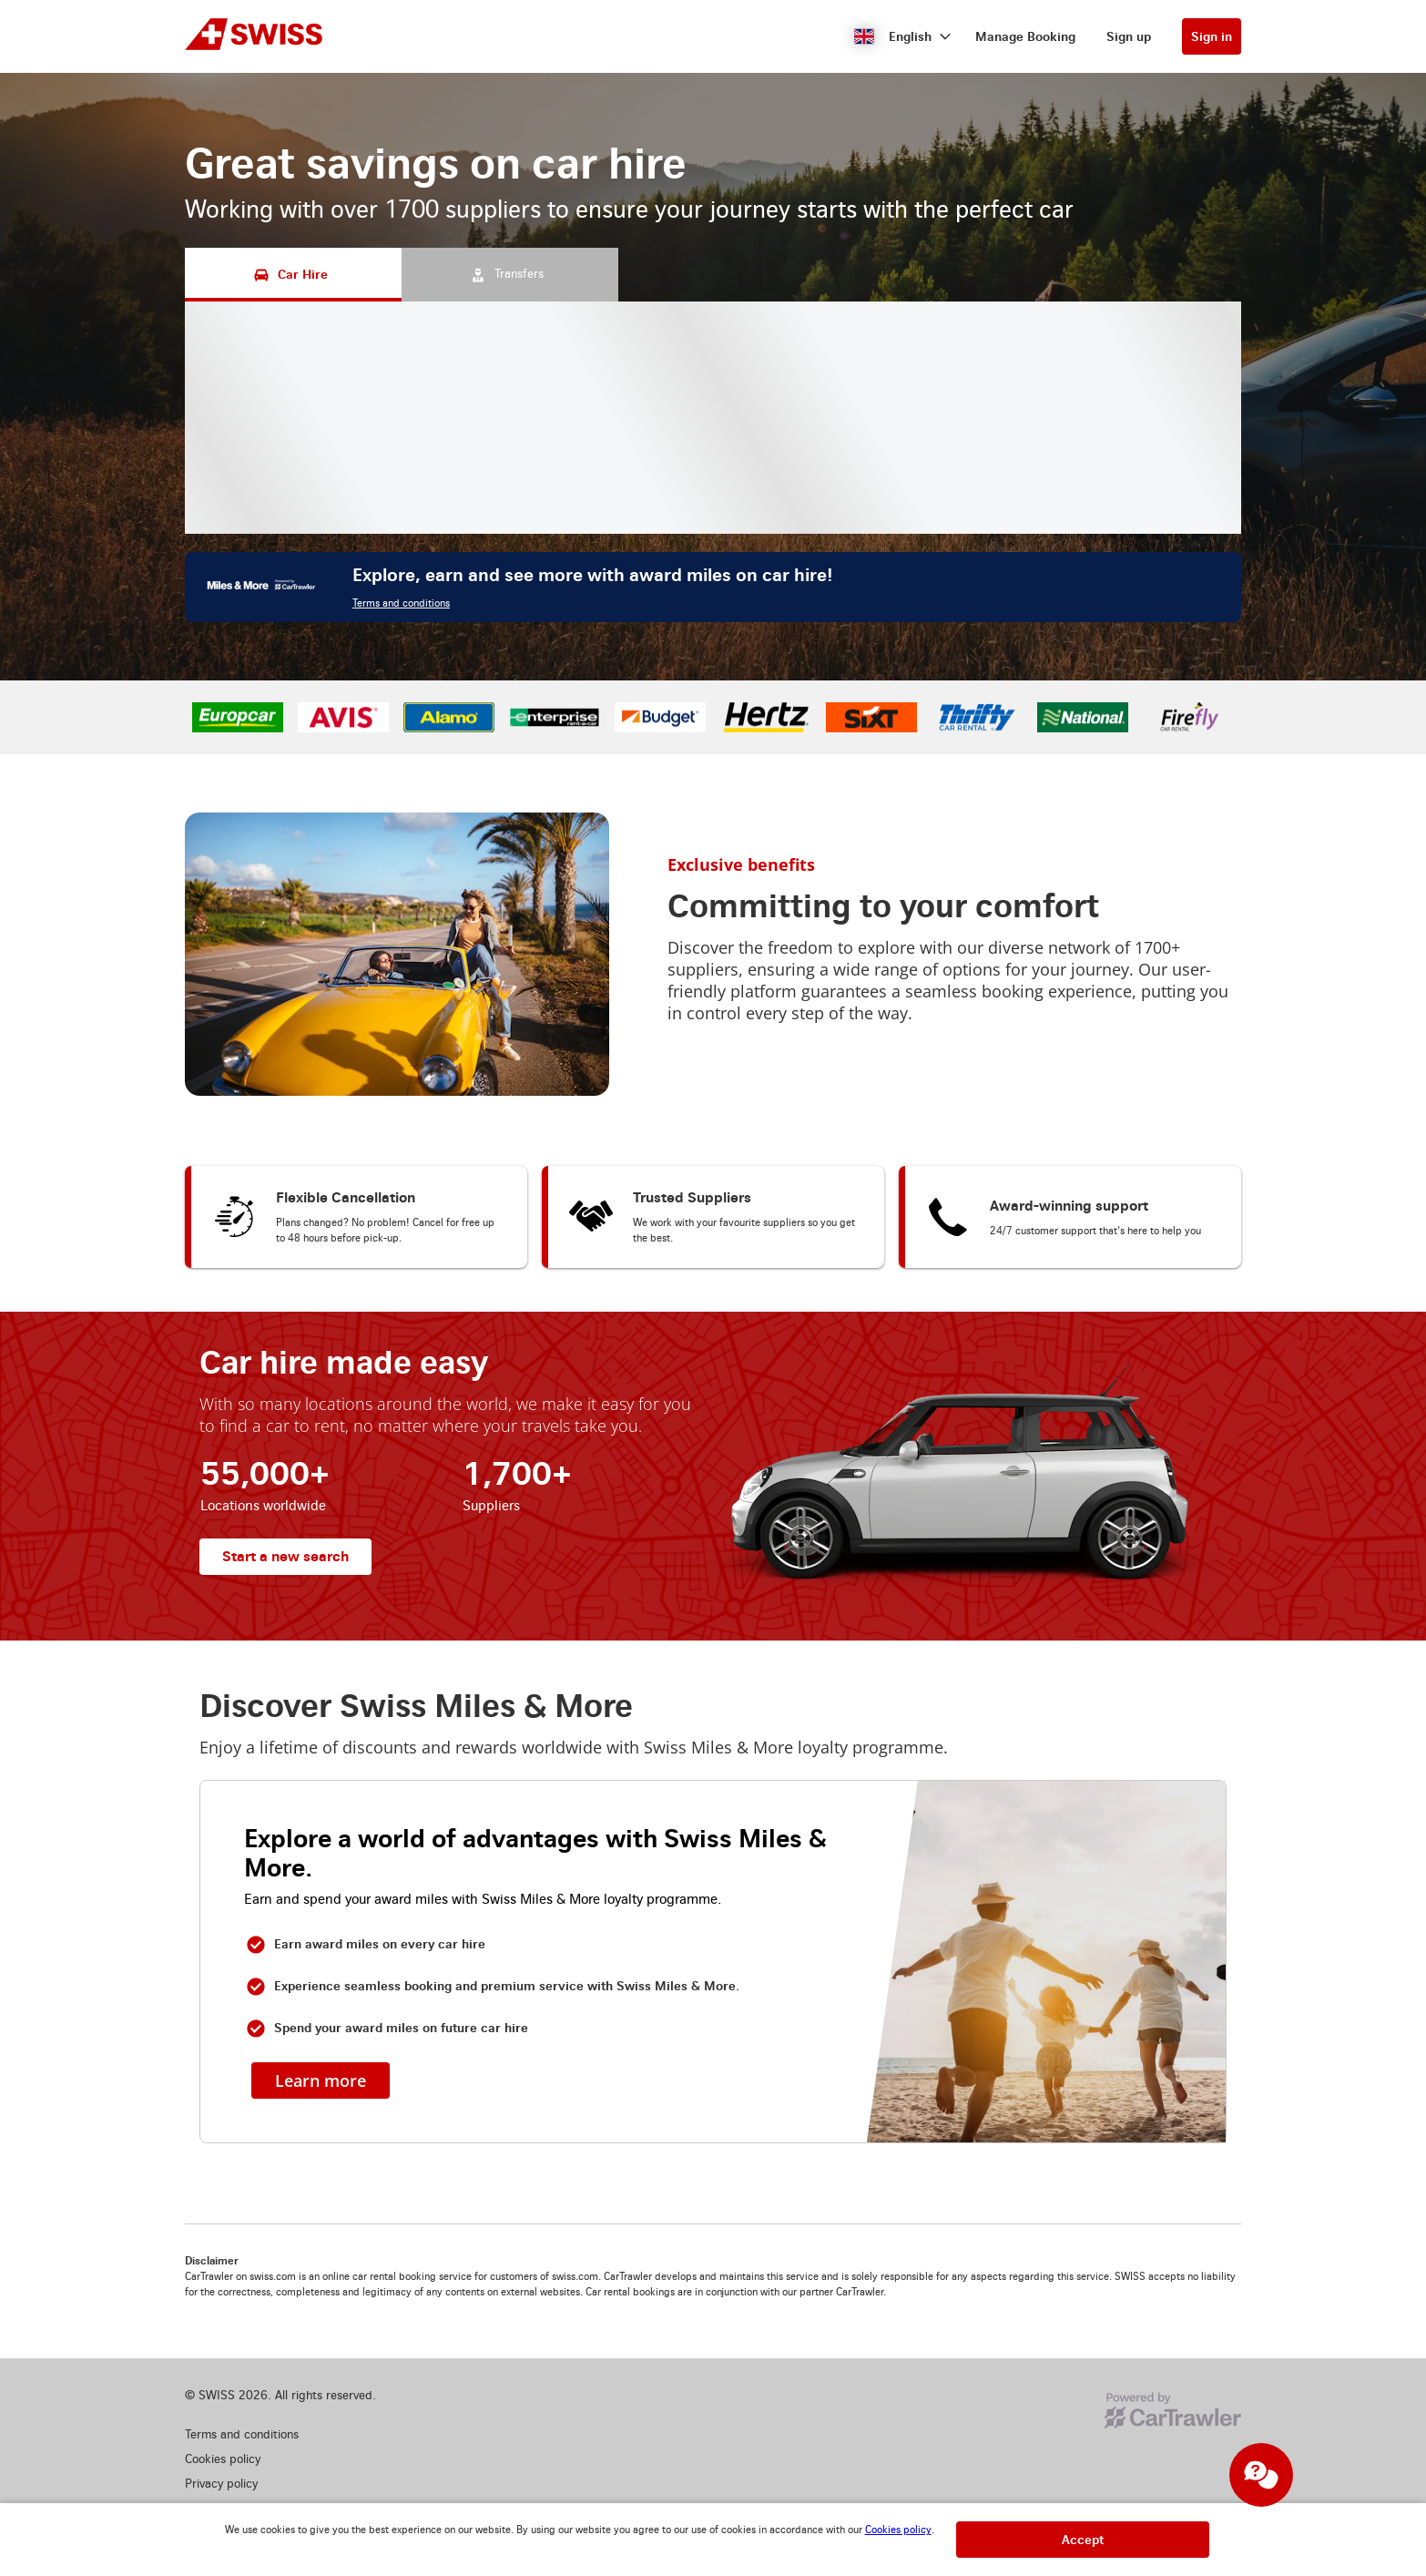 Image resolution: width=1426 pixels, height=2576 pixels. I want to click on Cookies policy, so click(898, 2530).